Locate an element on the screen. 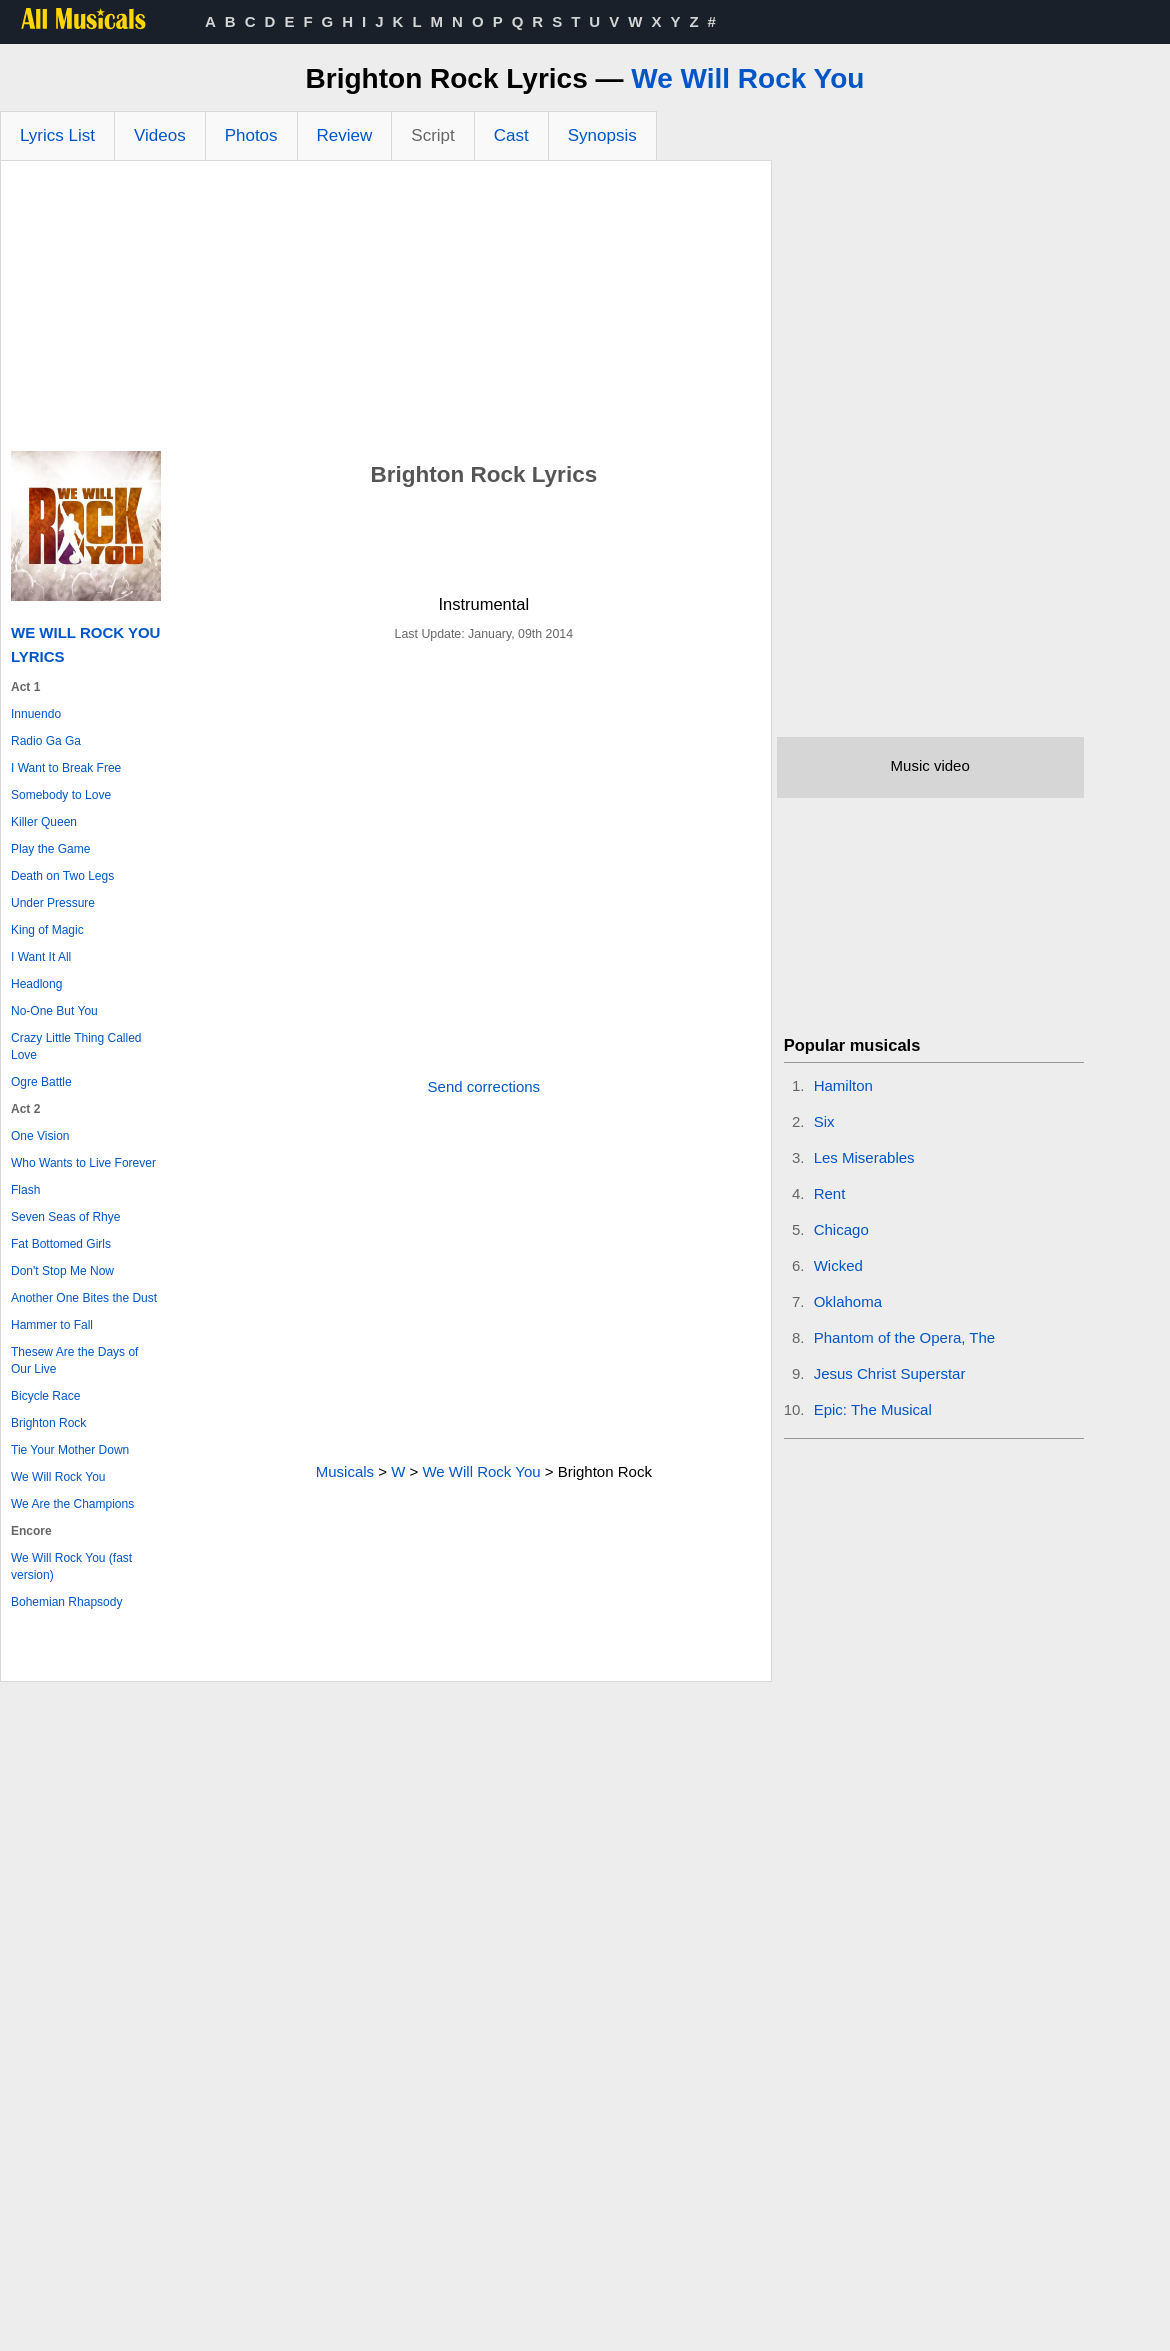 The image size is (1170, 2351). Bohemian Rhapsody is located at coordinates (66, 1602).